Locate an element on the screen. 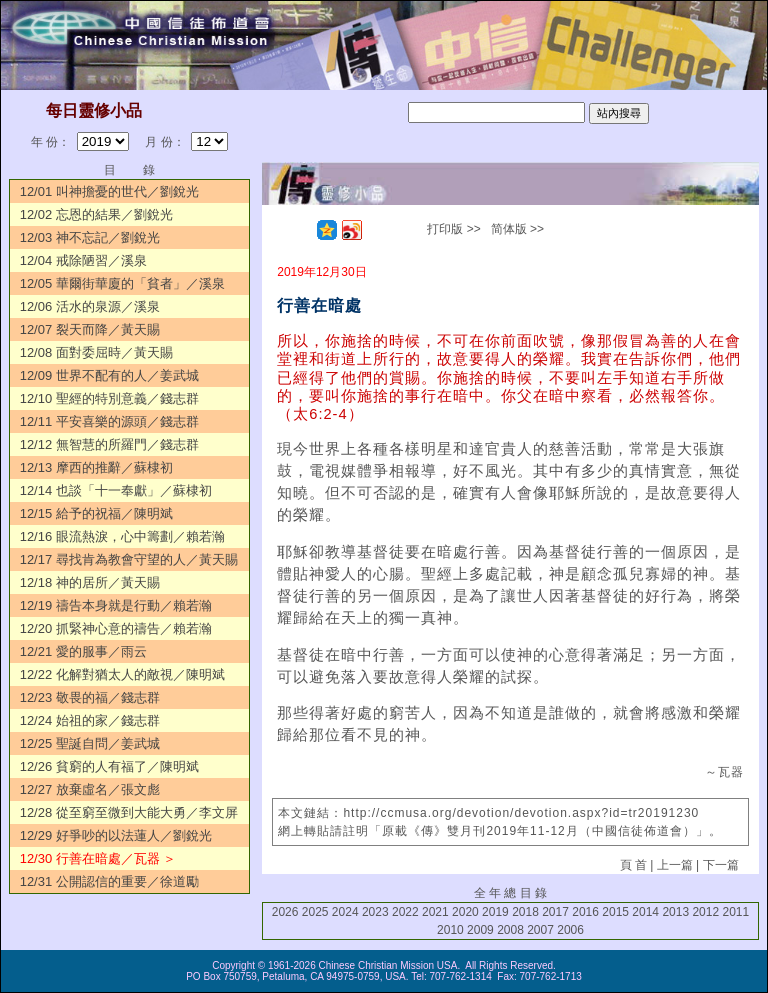  12/23 敬畏的福／錢志群 is located at coordinates (90, 697).